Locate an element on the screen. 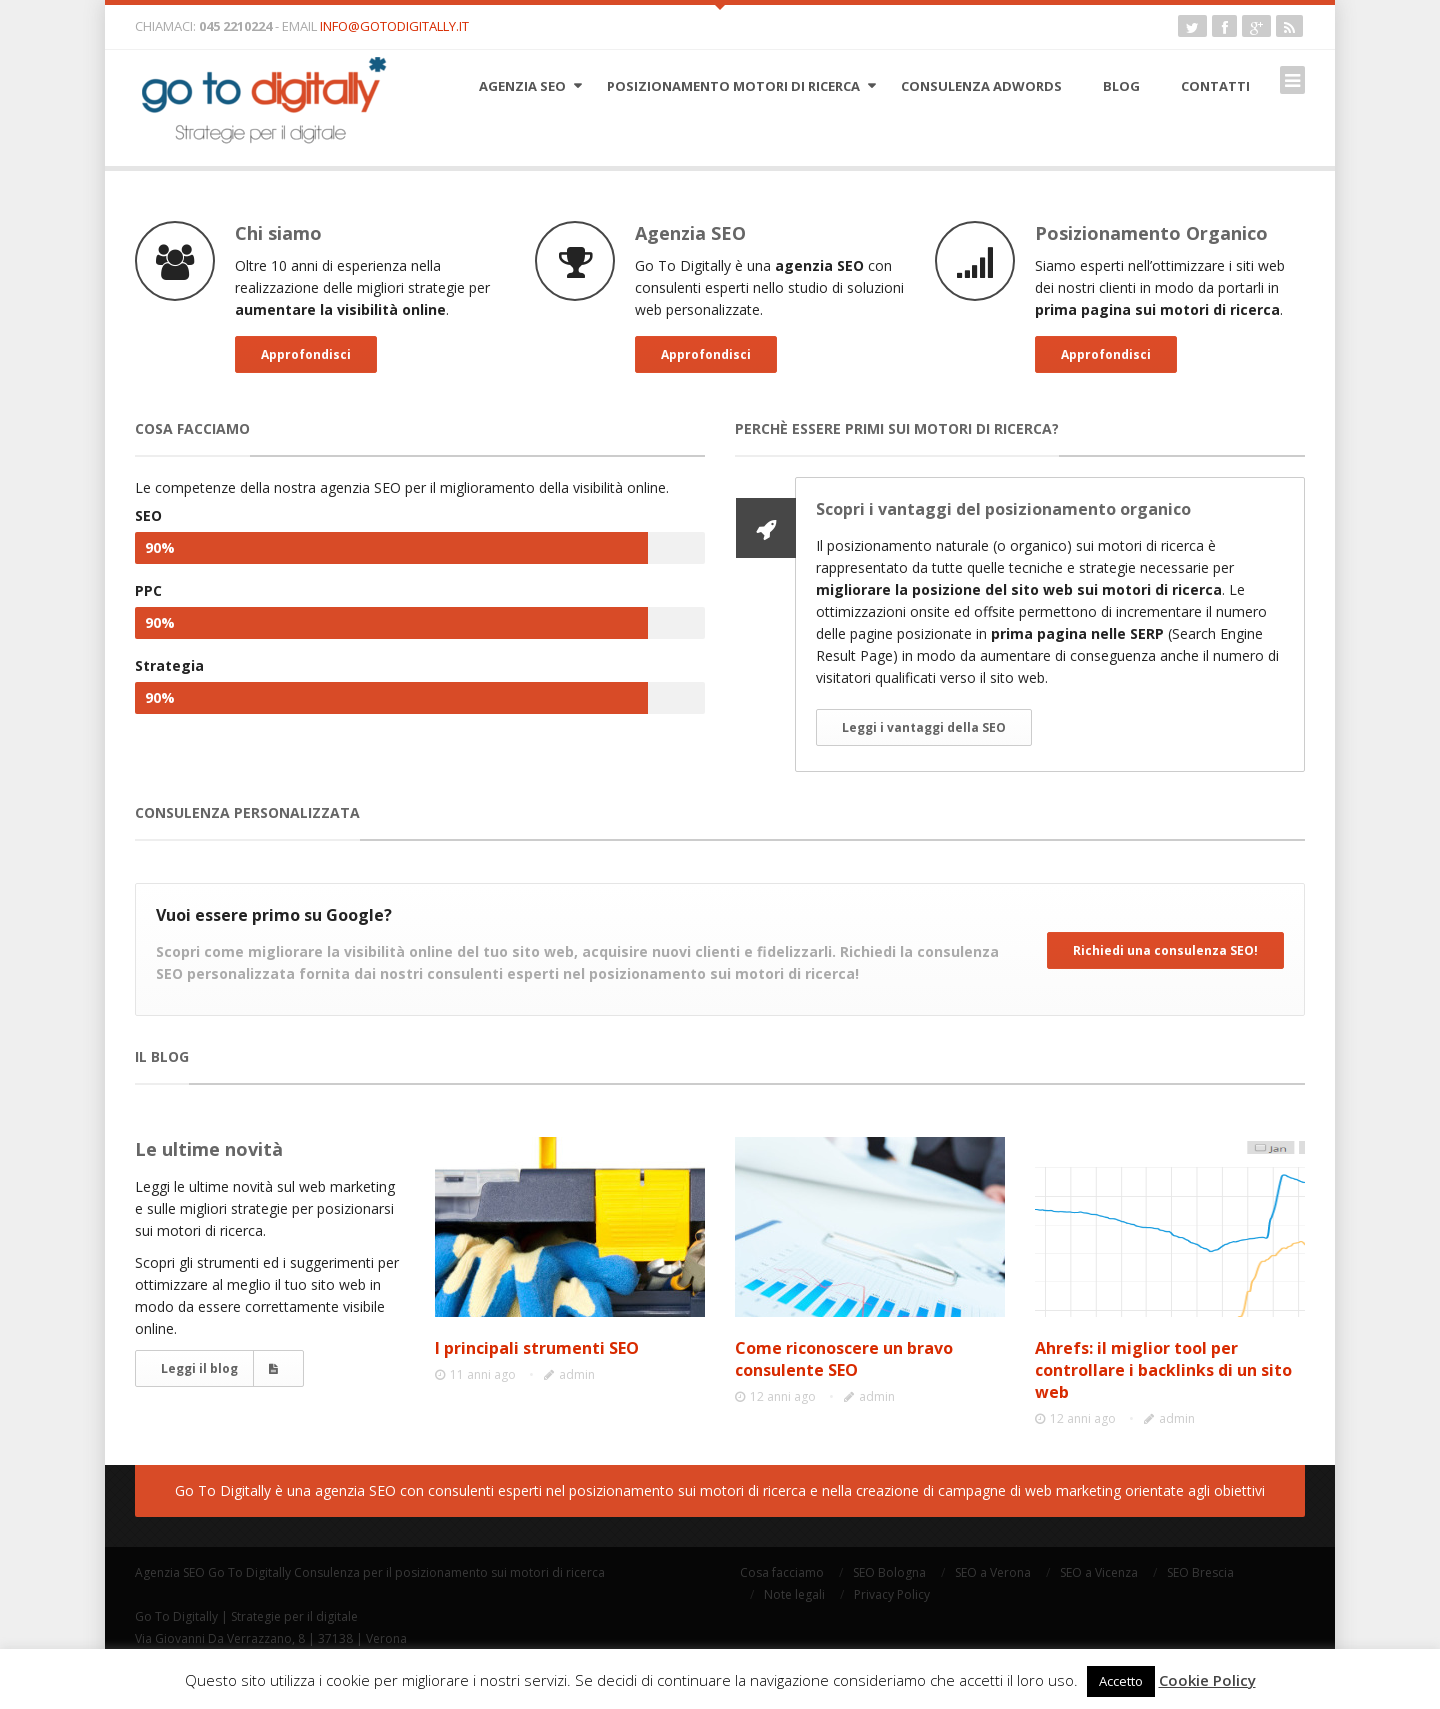 The width and height of the screenshot is (1440, 1709). SEO Brescia is located at coordinates (1200, 1572).